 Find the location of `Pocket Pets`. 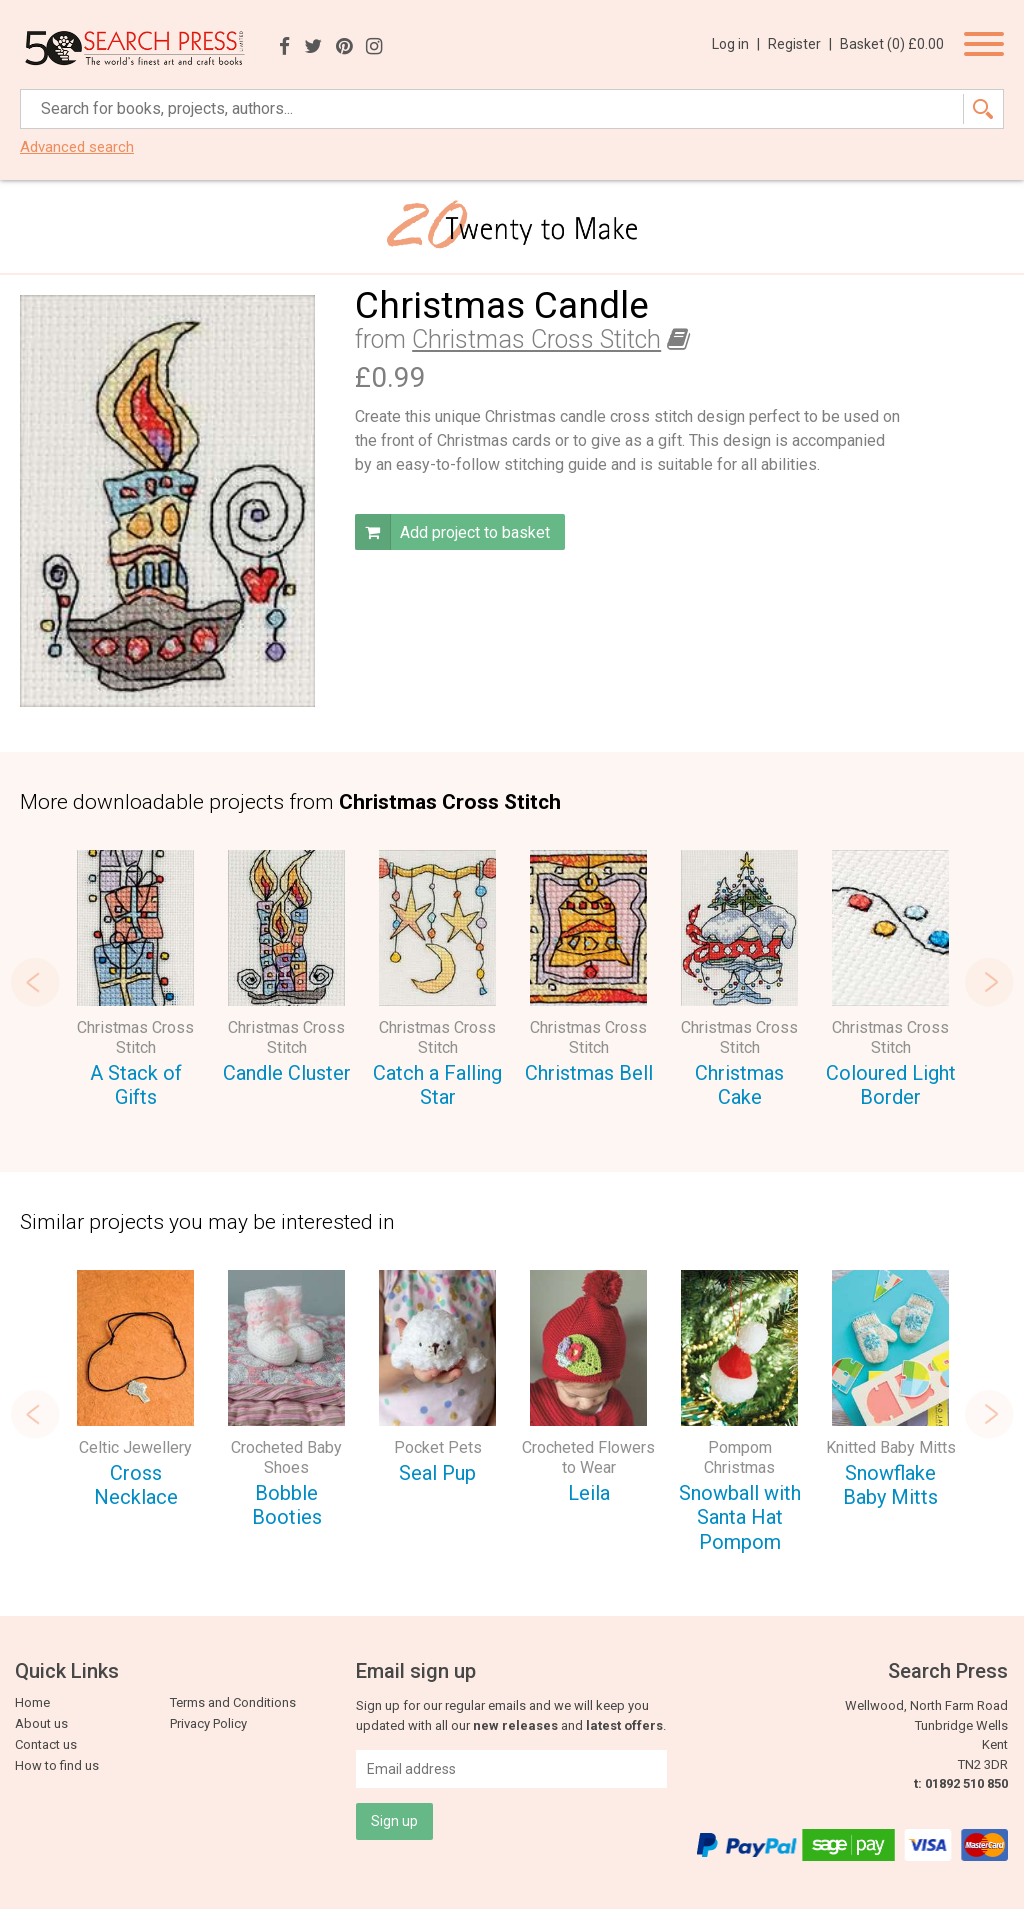

Pocket Pets is located at coordinates (438, 1447).